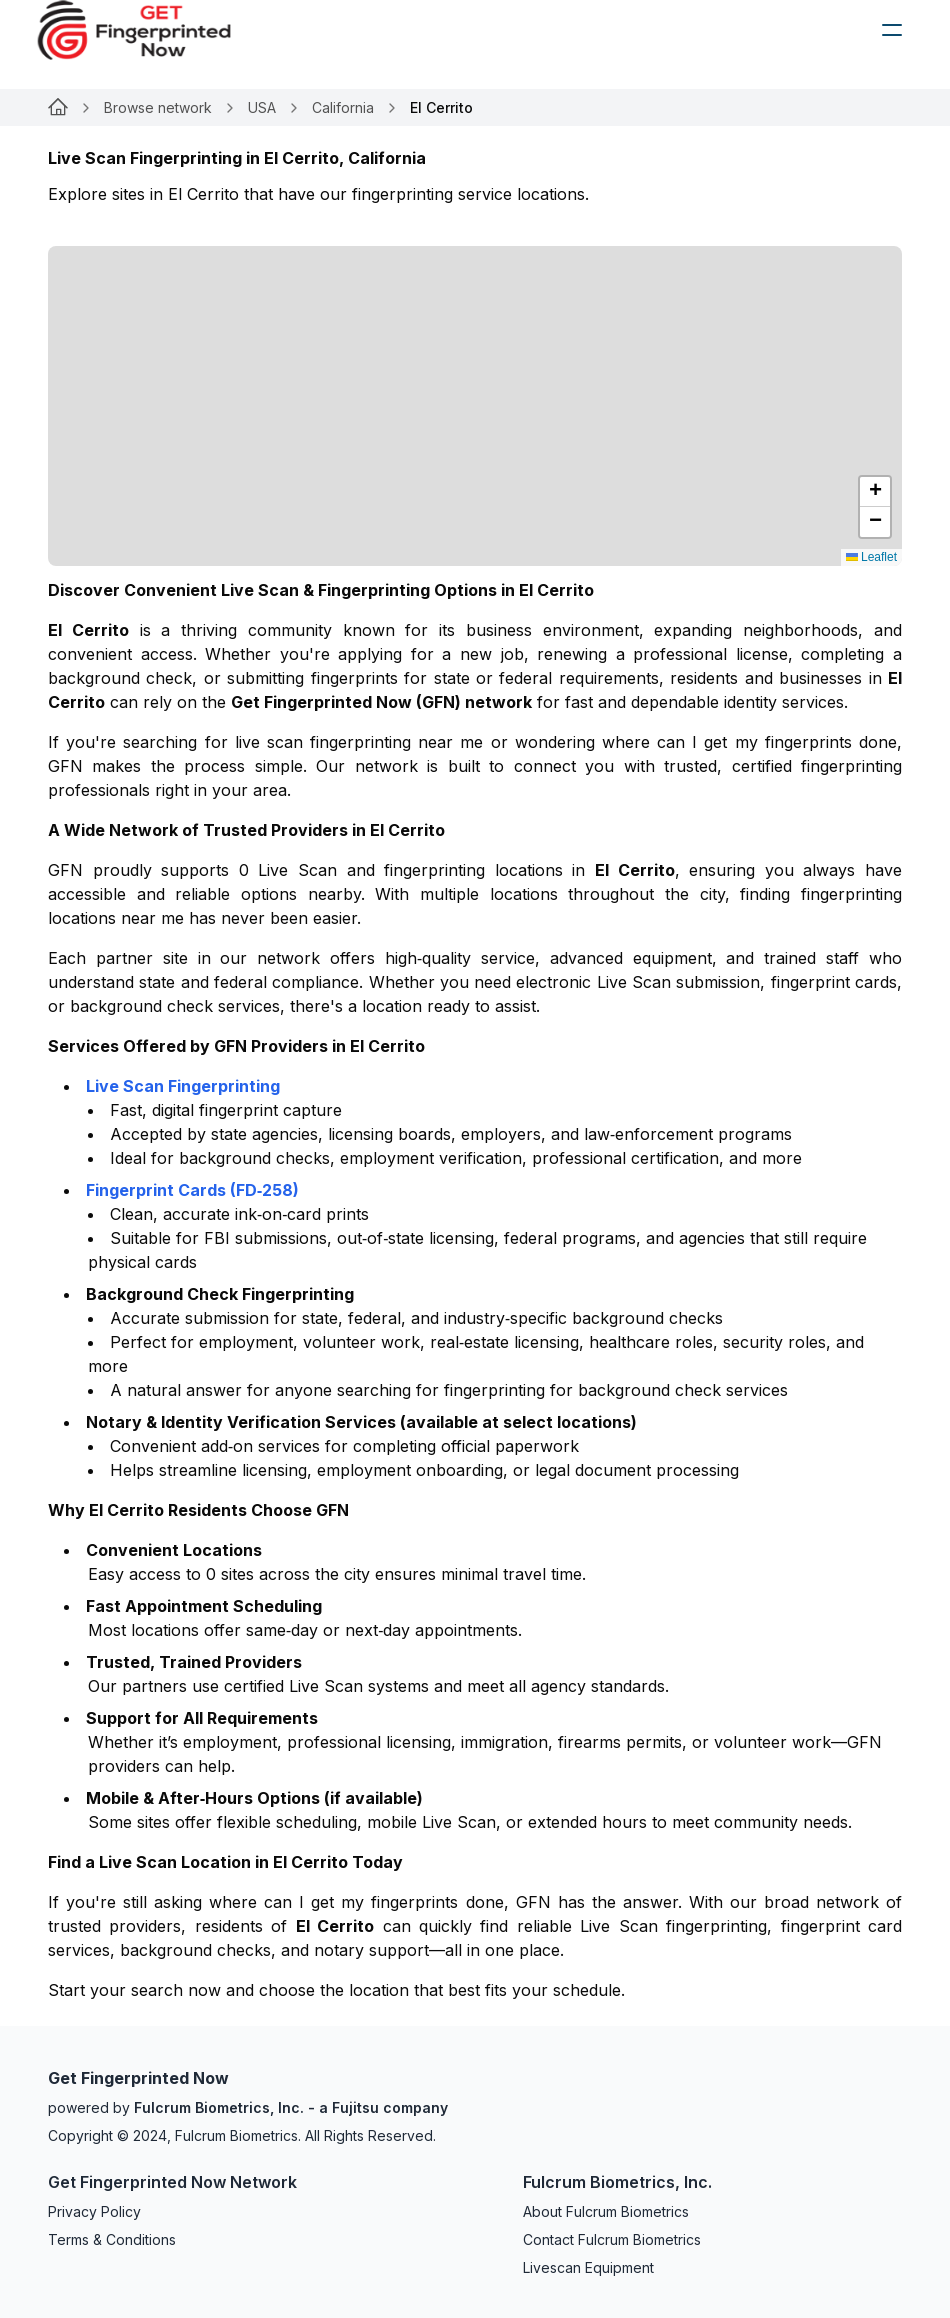  I want to click on Privacy Policy, so click(94, 2211).